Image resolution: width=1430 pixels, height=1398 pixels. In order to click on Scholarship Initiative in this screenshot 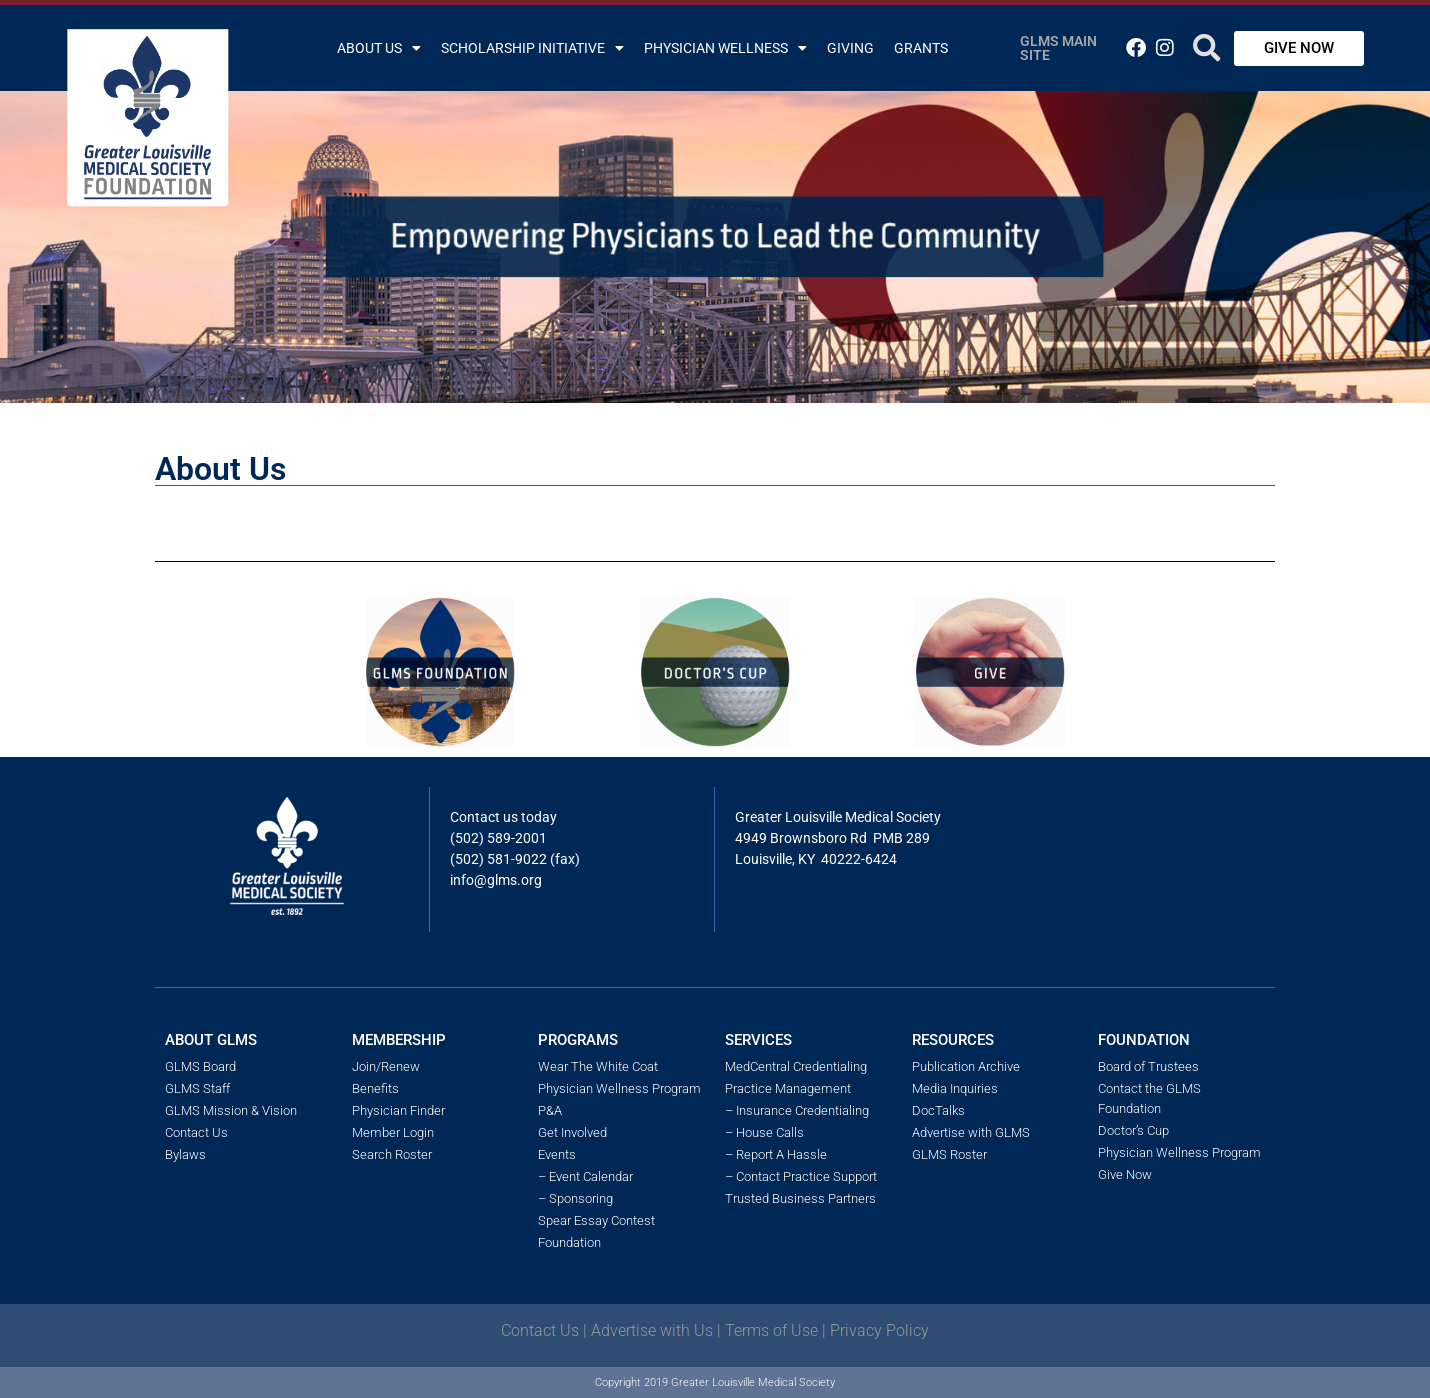, I will do `click(532, 48)`.